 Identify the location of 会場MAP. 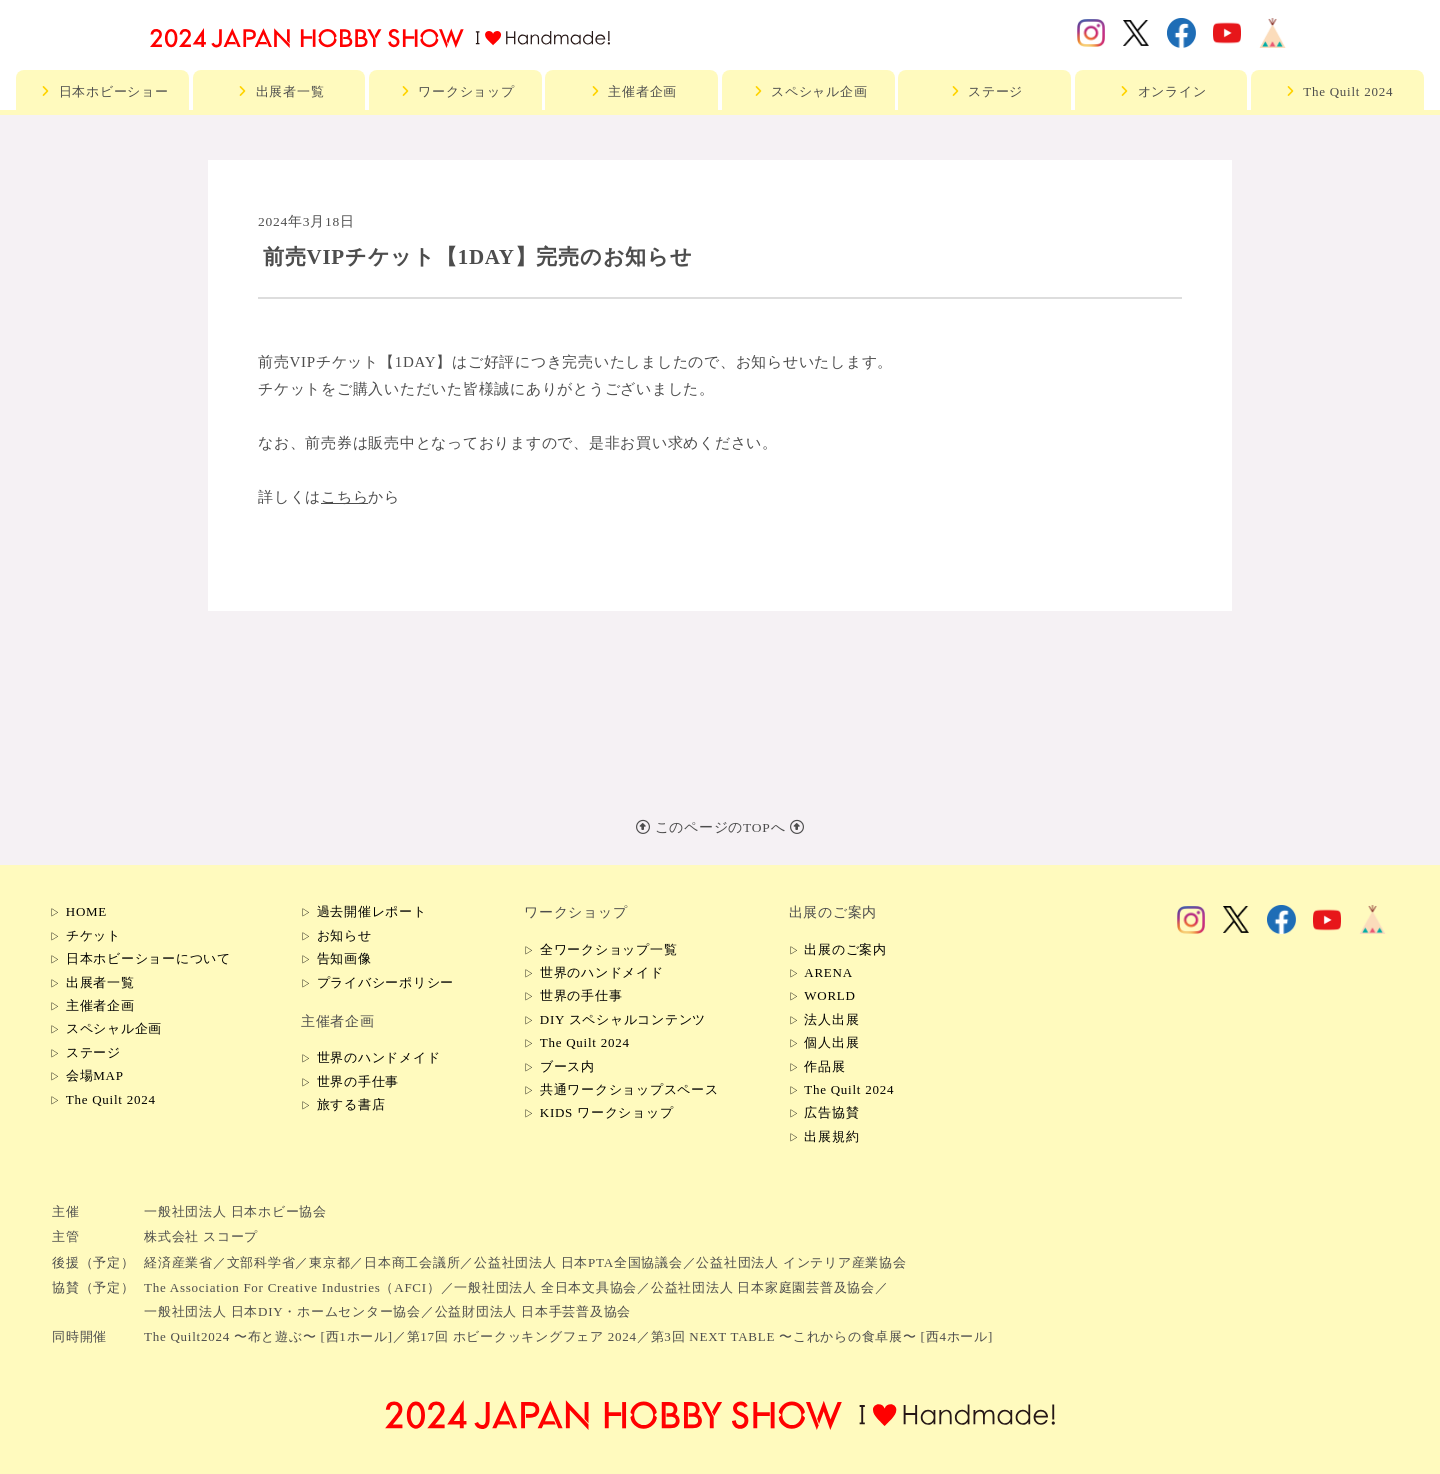
(95, 1075).